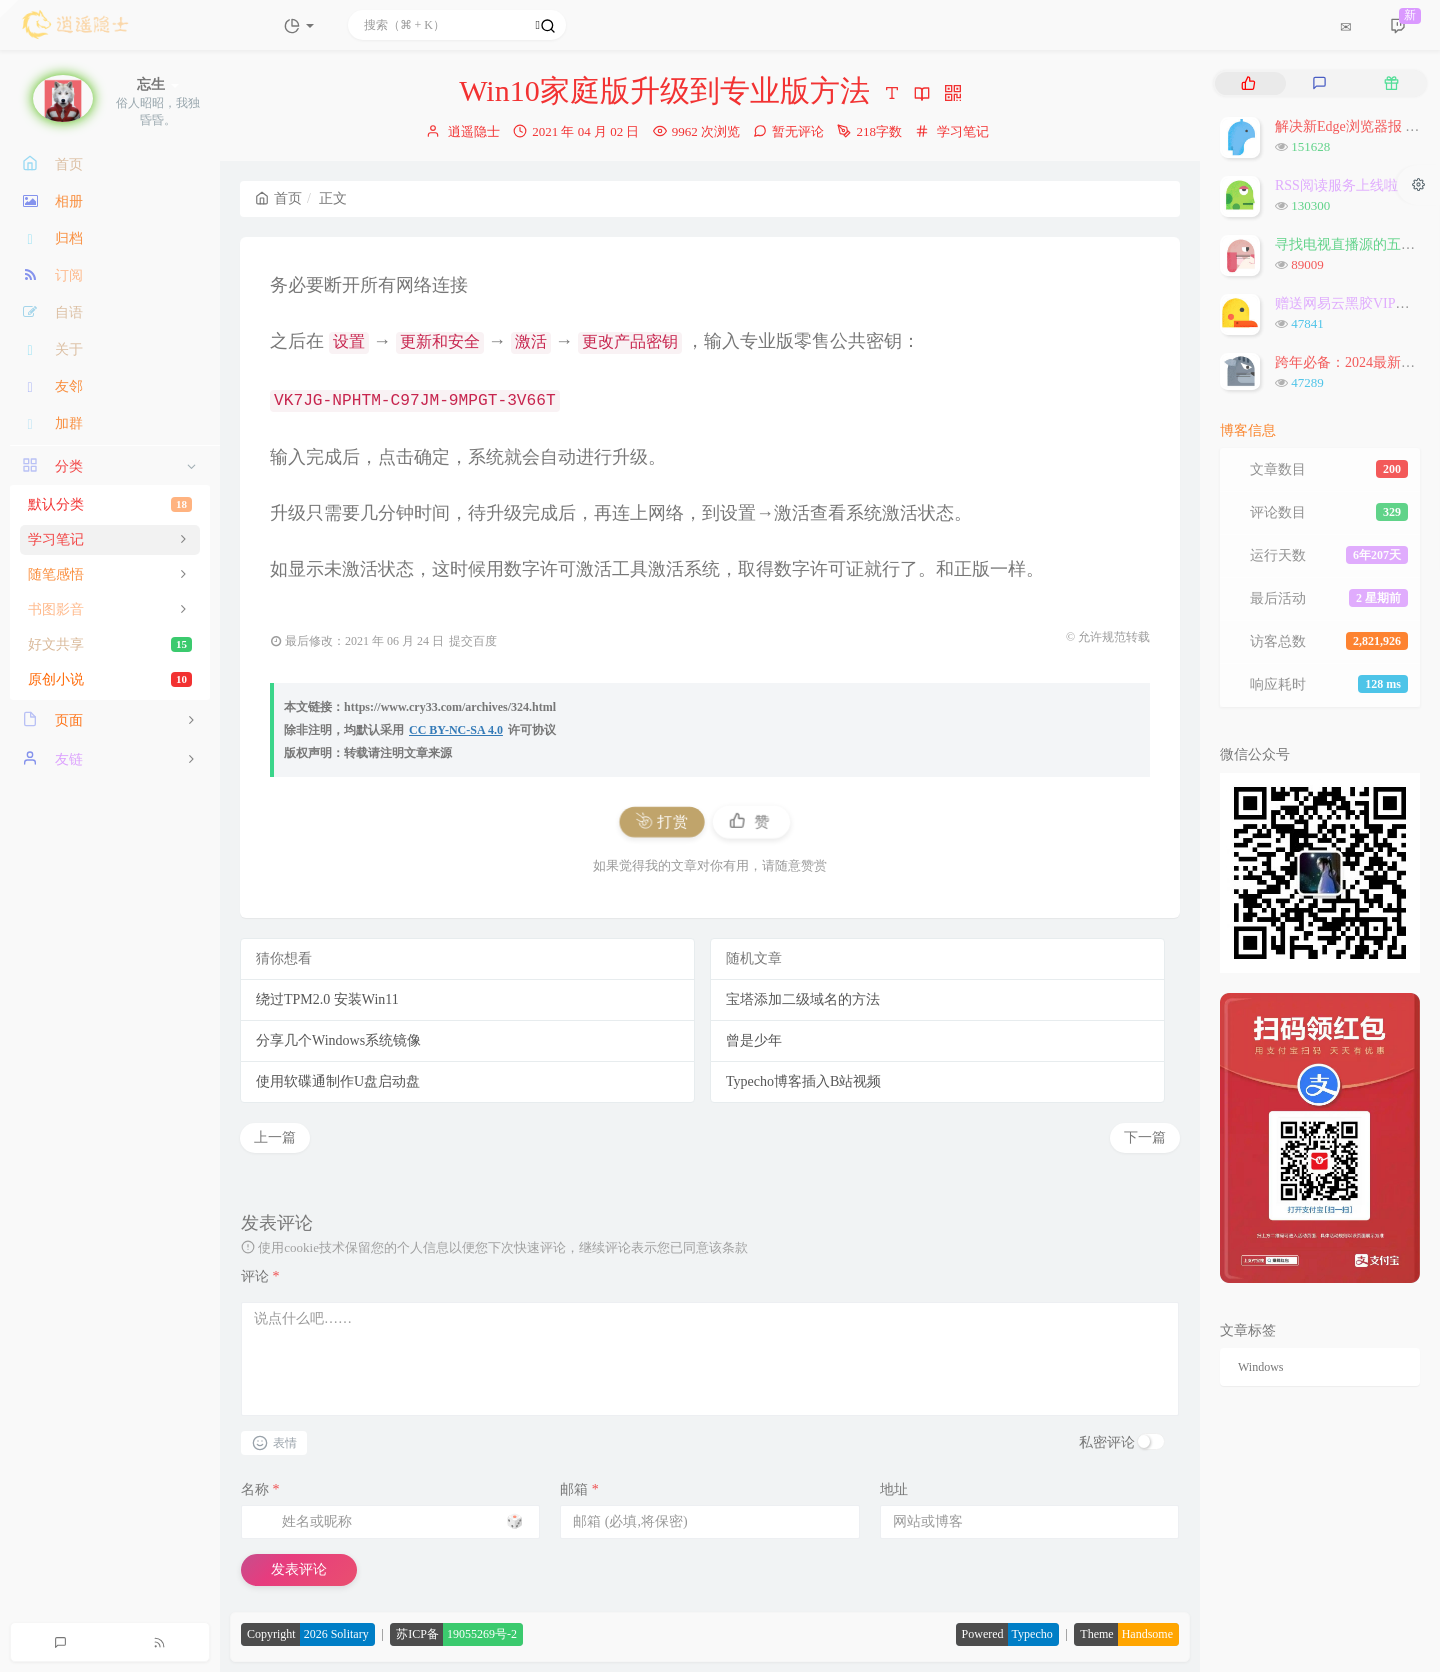 The image size is (1440, 1672). What do you see at coordinates (110, 679) in the screenshot?
I see `原创小说` at bounding box center [110, 679].